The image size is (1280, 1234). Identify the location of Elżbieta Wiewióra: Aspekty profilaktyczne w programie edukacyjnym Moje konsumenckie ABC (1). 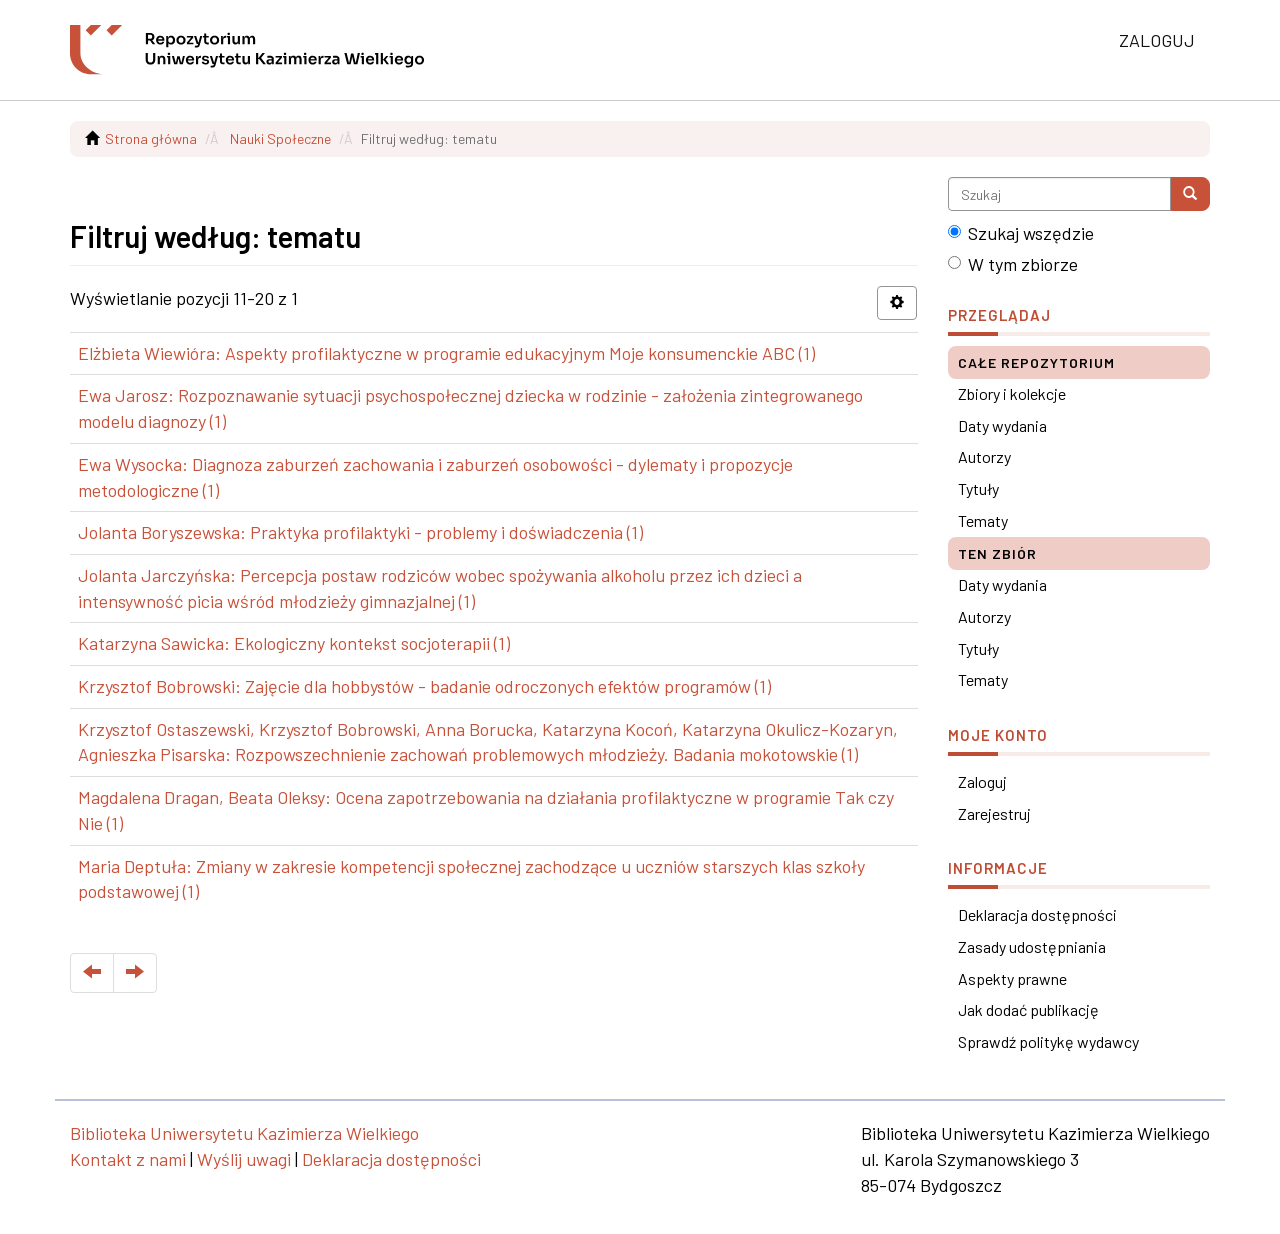
(446, 353).